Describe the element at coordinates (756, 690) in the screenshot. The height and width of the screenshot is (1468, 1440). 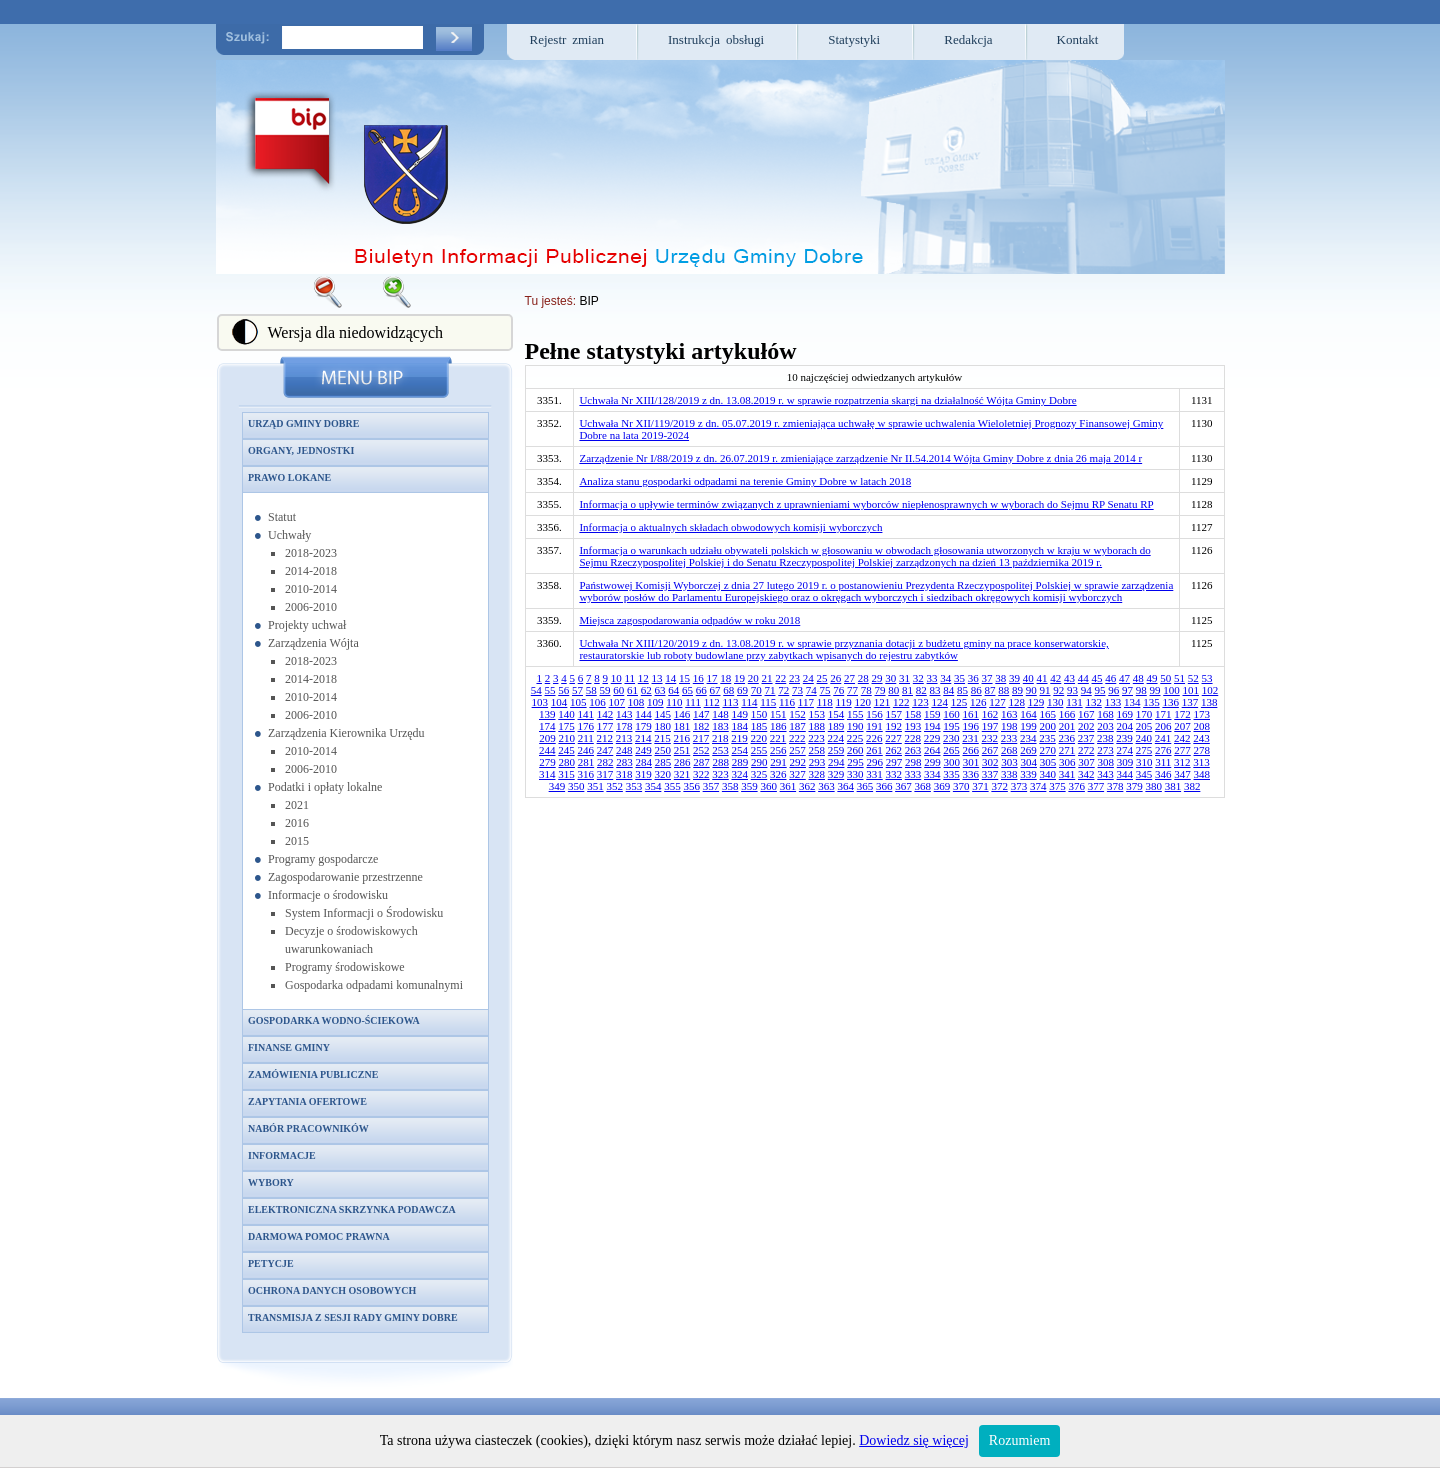
I see `70` at that location.